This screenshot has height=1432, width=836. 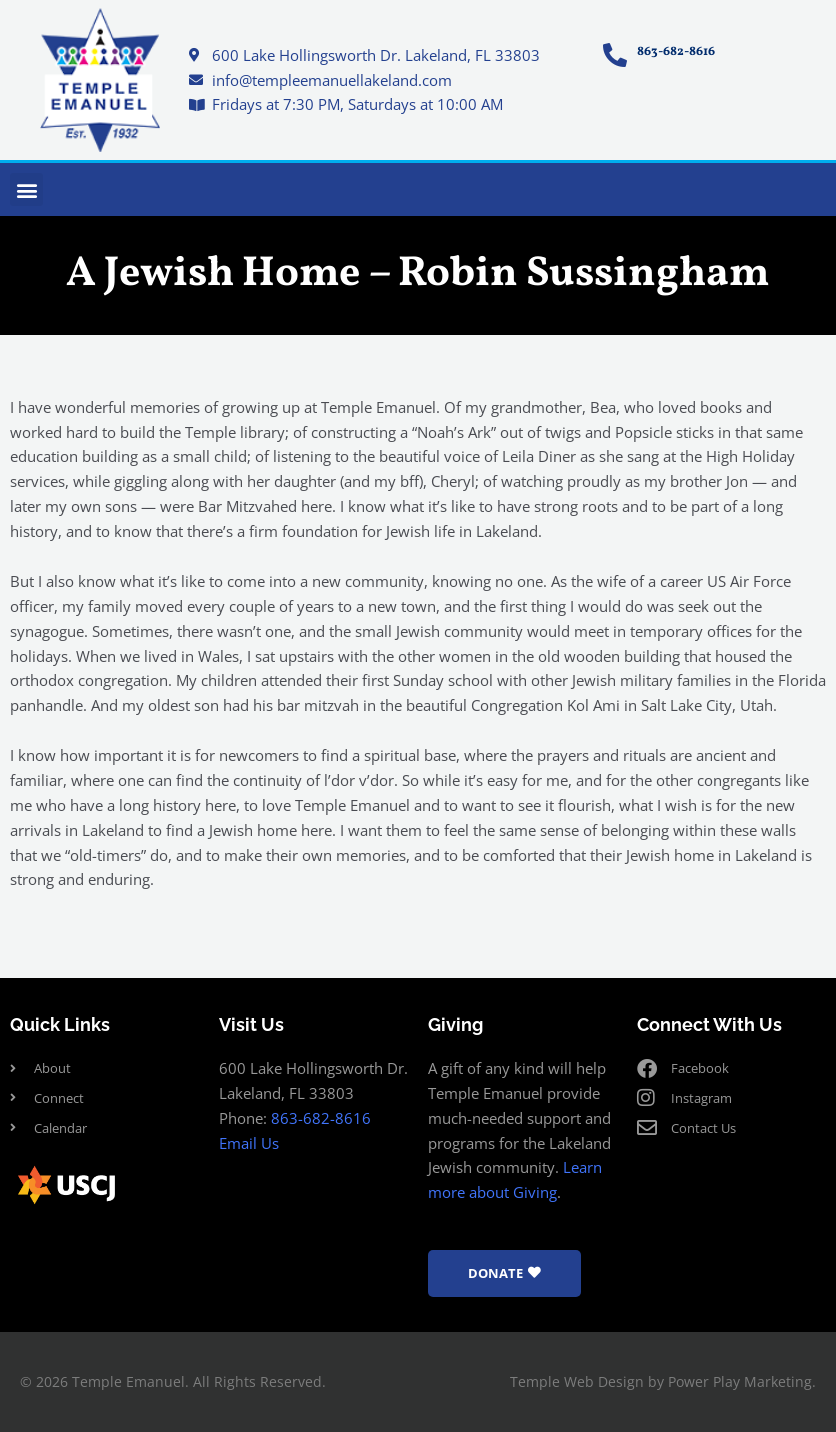 What do you see at coordinates (321, 1118) in the screenshot?
I see `863-682-8616` at bounding box center [321, 1118].